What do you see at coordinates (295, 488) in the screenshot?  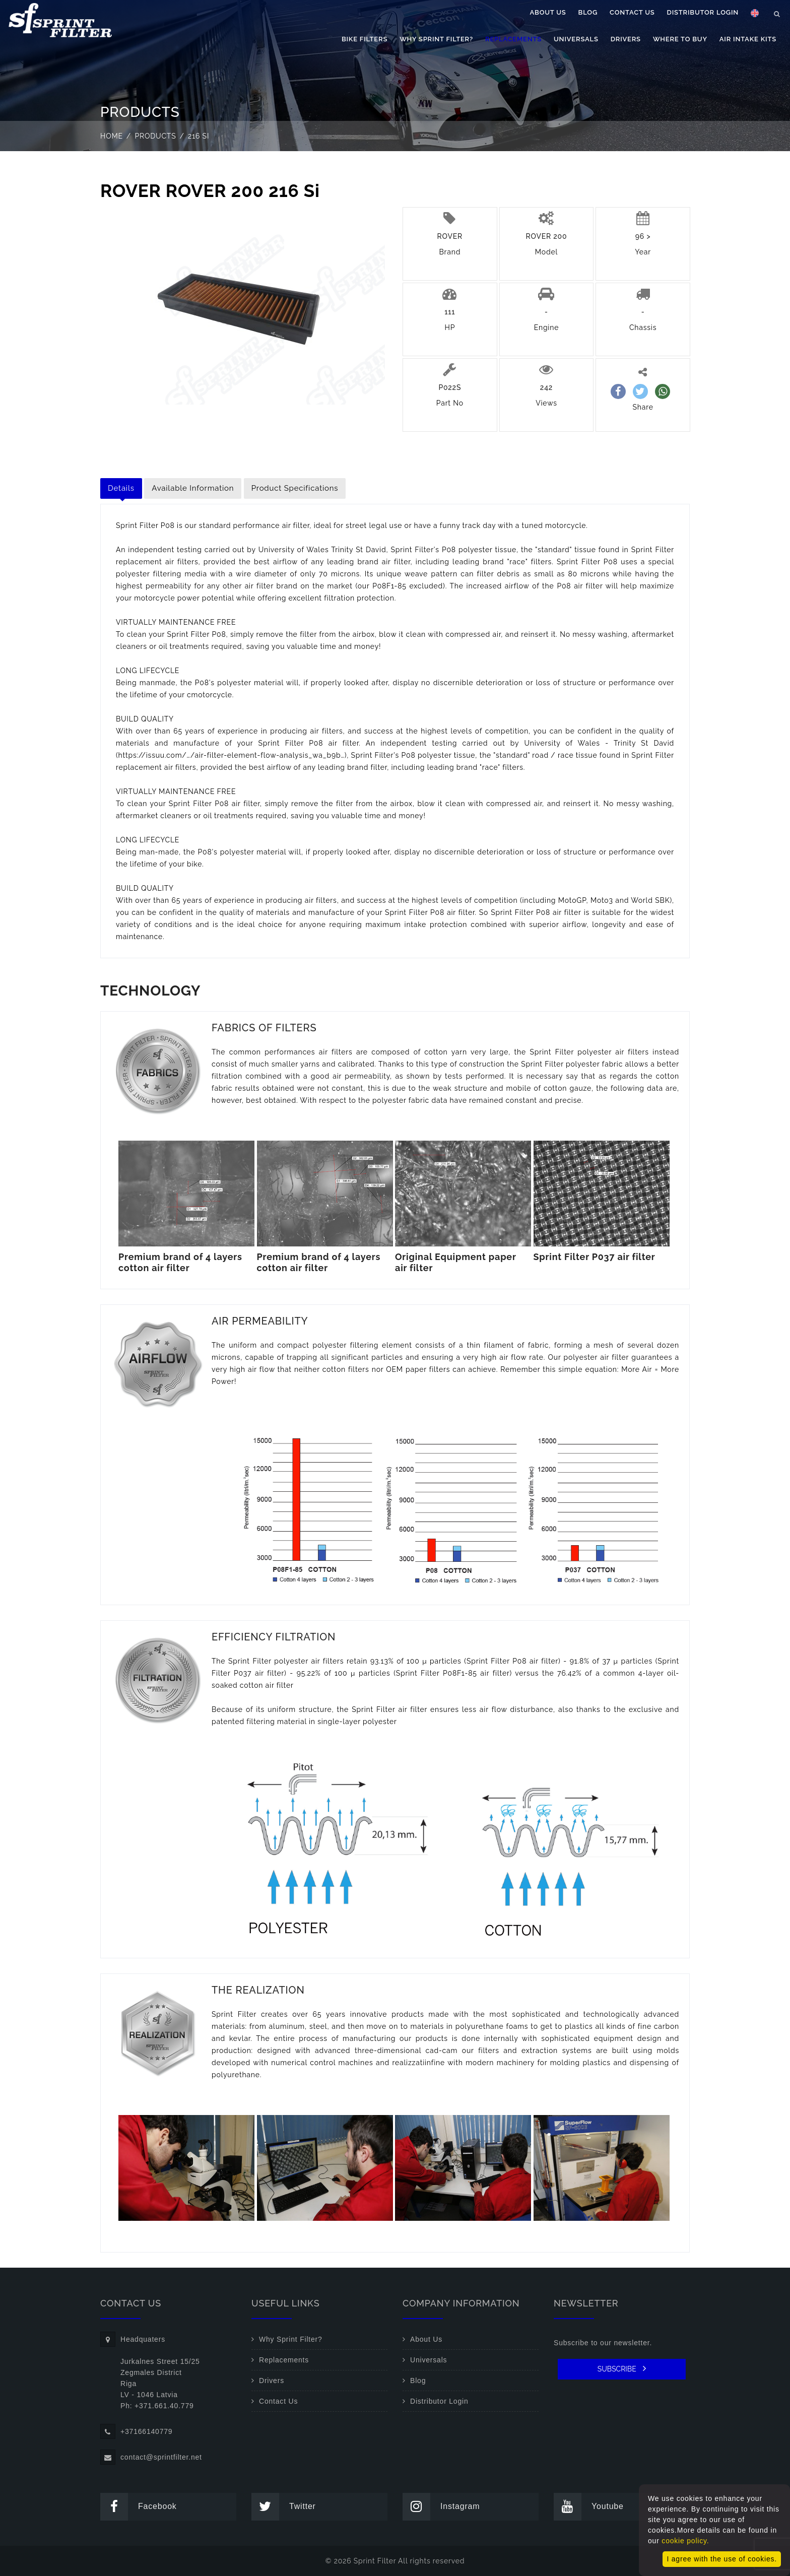 I see `Product Specifications` at bounding box center [295, 488].